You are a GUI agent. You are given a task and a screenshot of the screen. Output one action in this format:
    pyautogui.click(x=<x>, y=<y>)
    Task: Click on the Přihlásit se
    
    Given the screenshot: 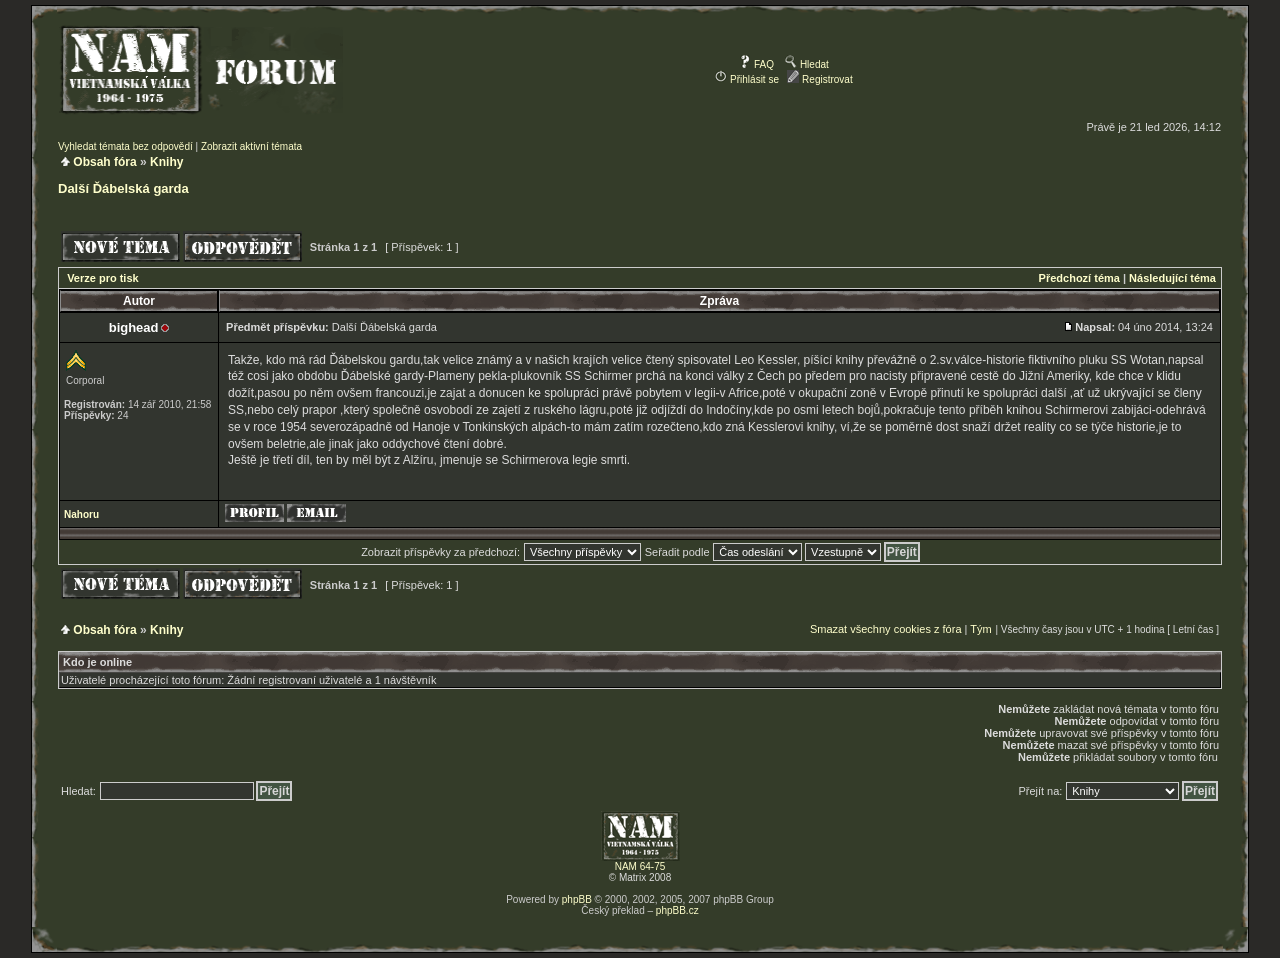 What is the action you would take?
    pyautogui.click(x=747, y=79)
    